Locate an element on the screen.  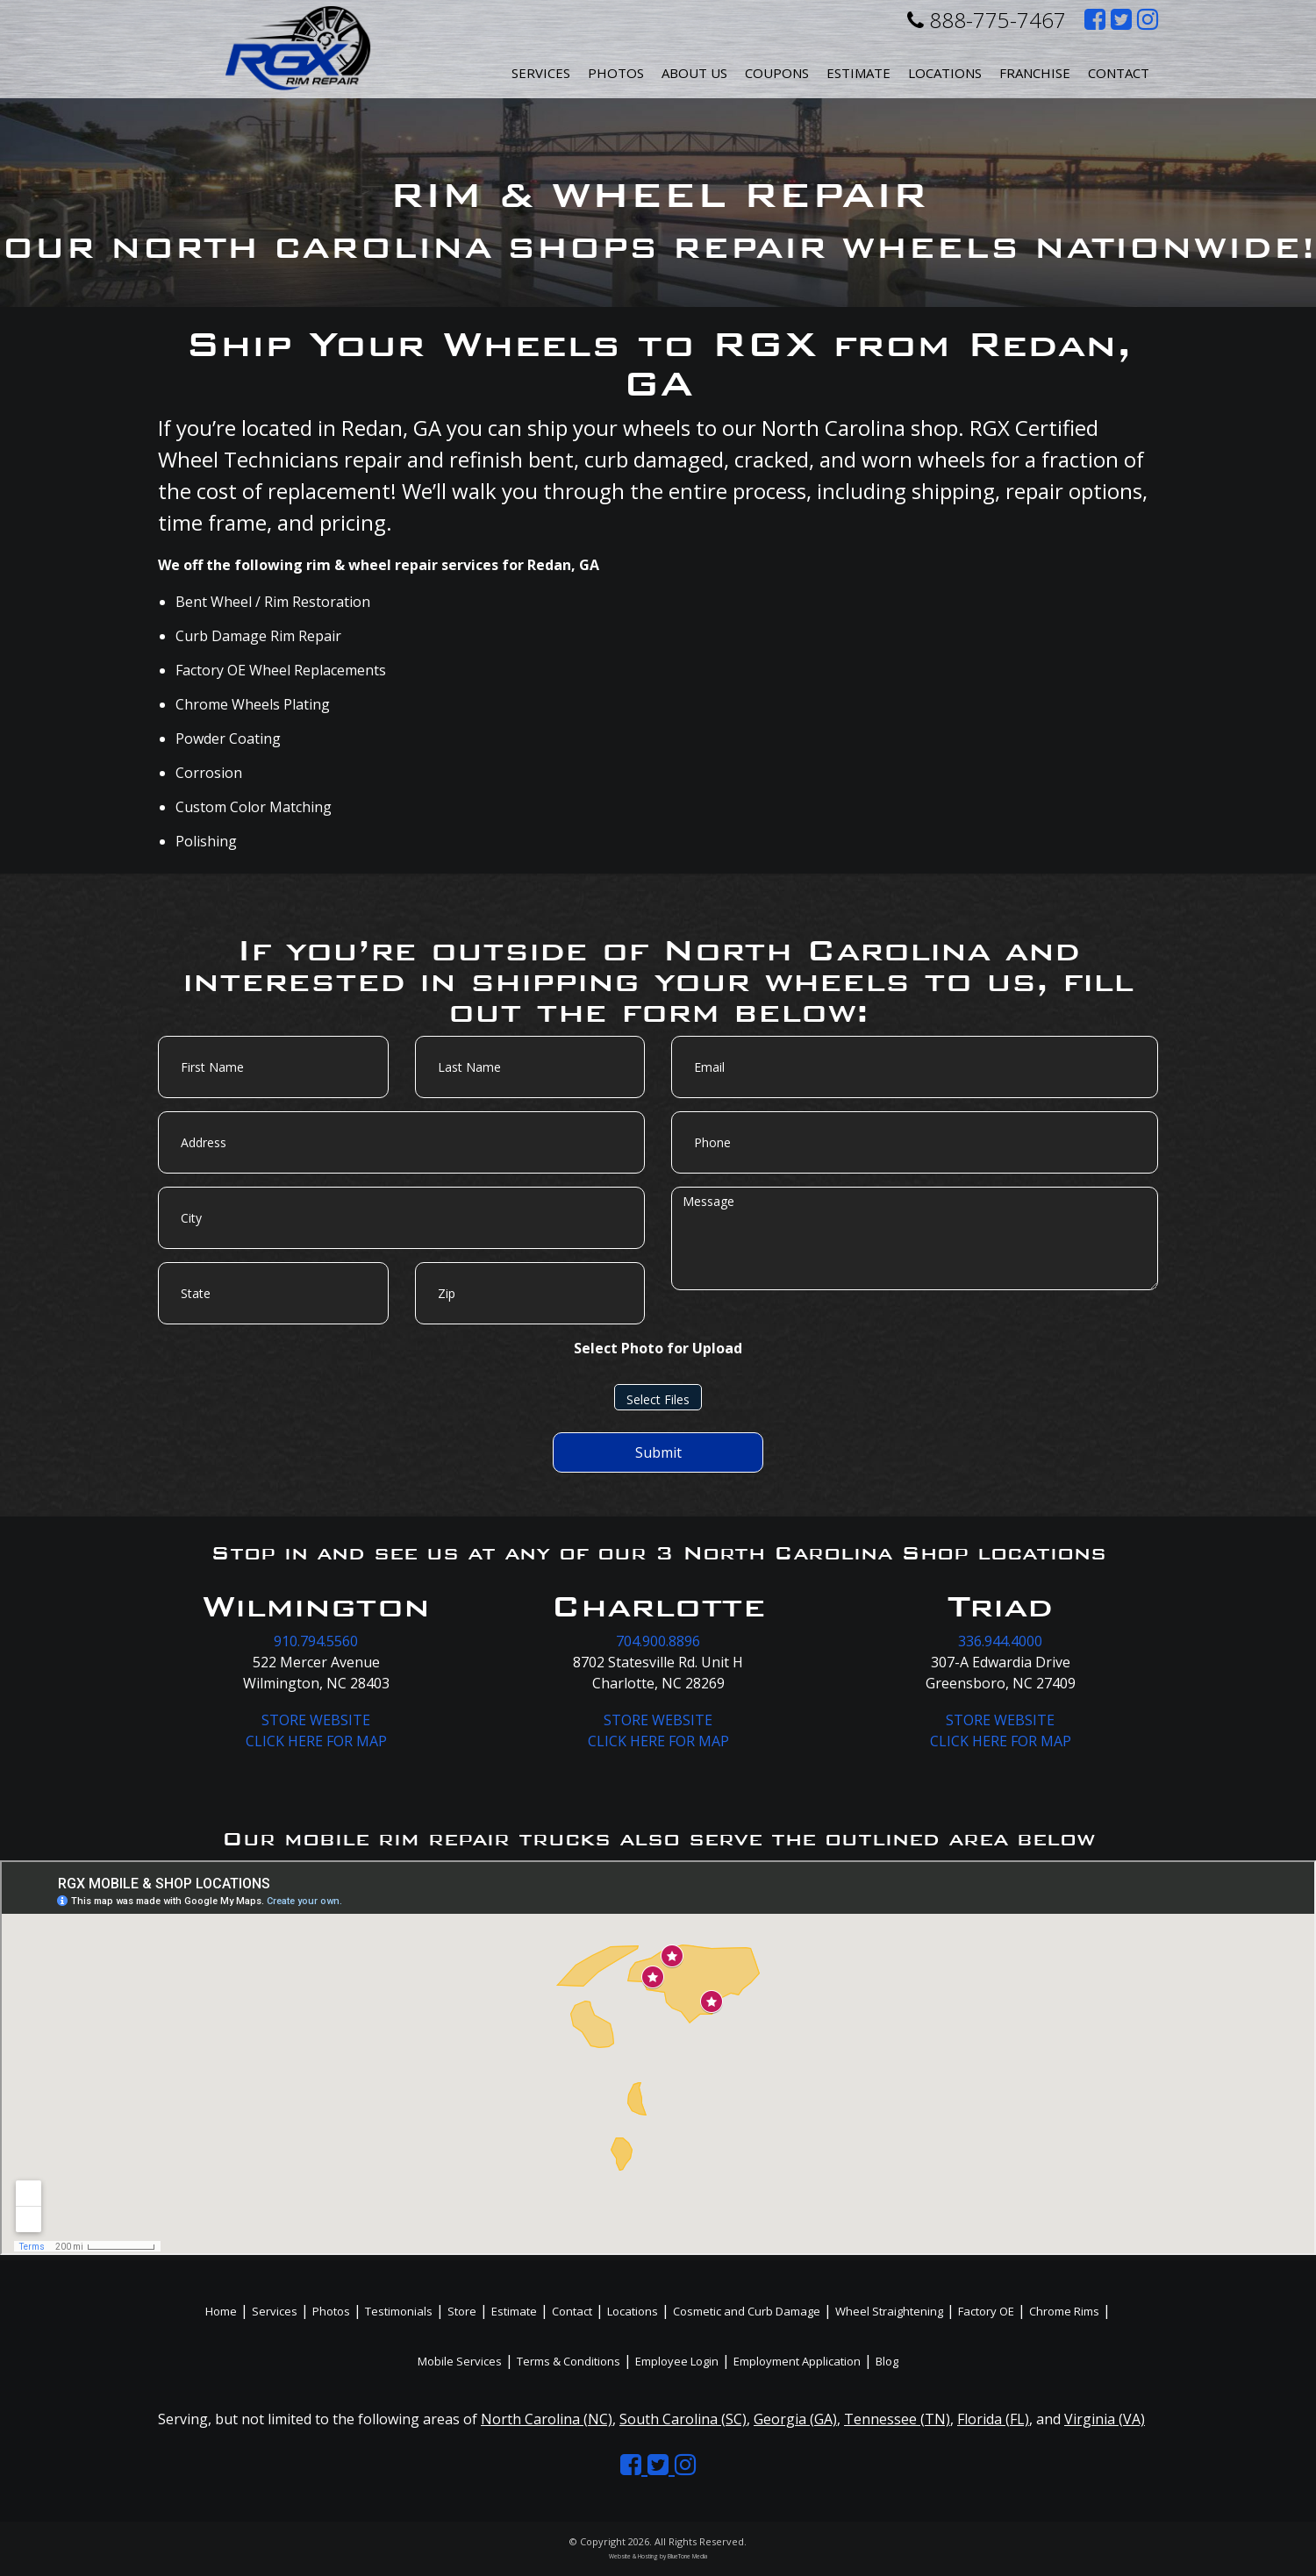
North Carolina (NC) is located at coordinates (546, 2419).